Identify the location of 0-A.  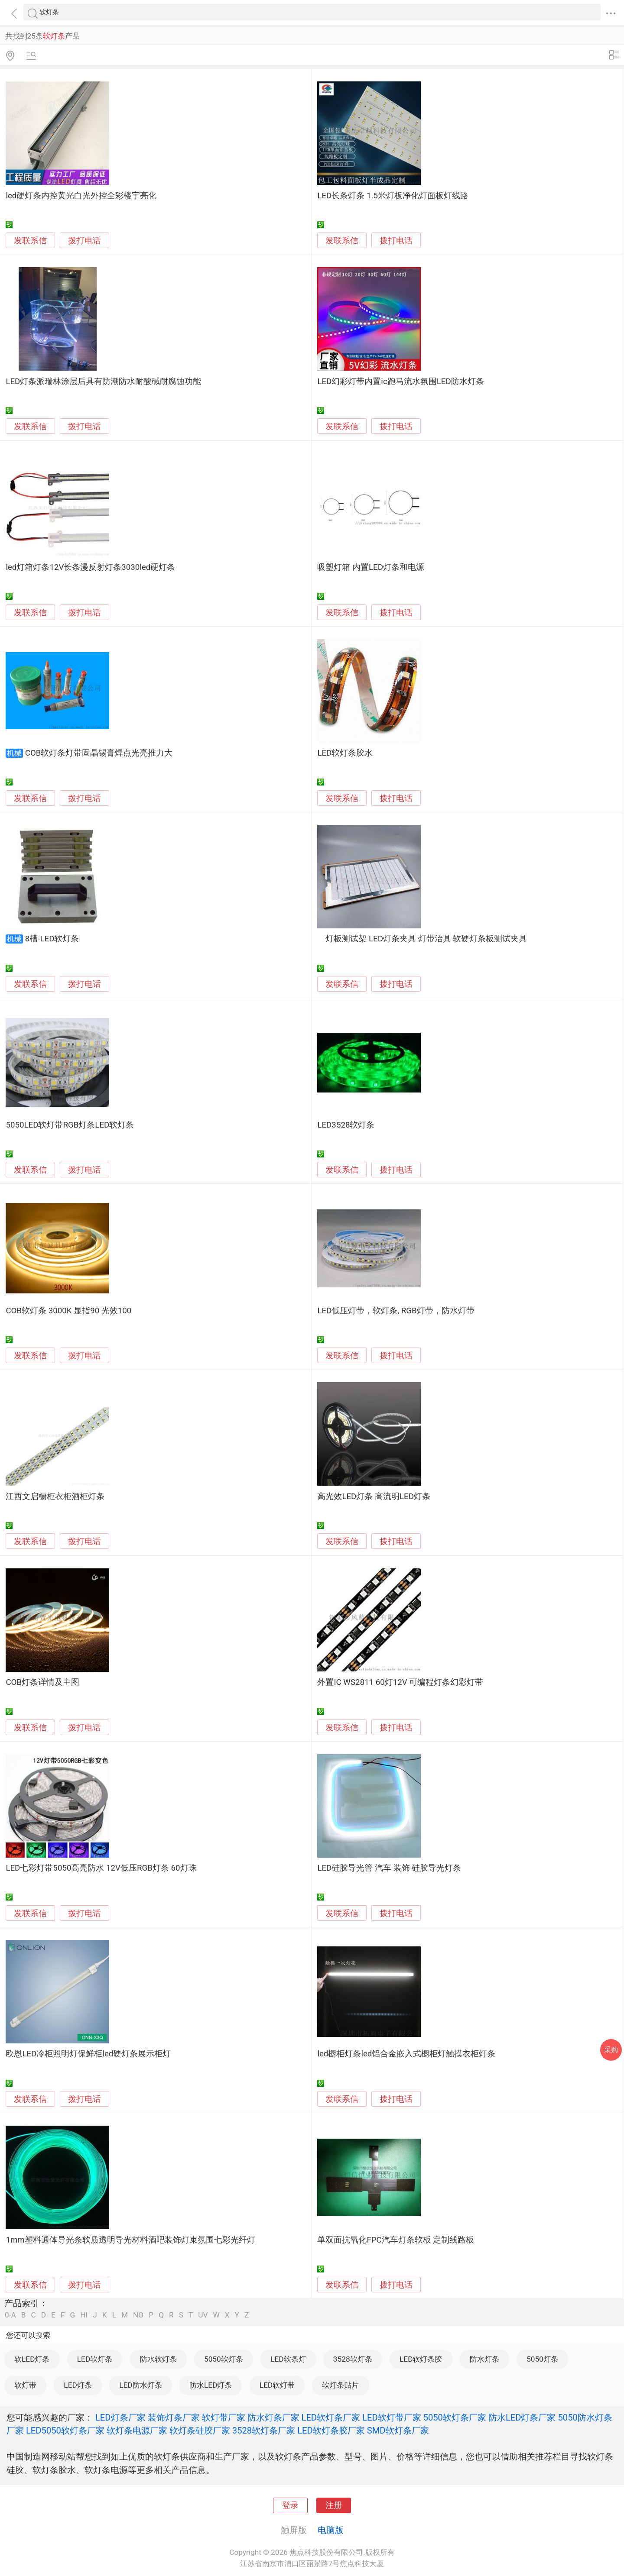
(10, 2315).